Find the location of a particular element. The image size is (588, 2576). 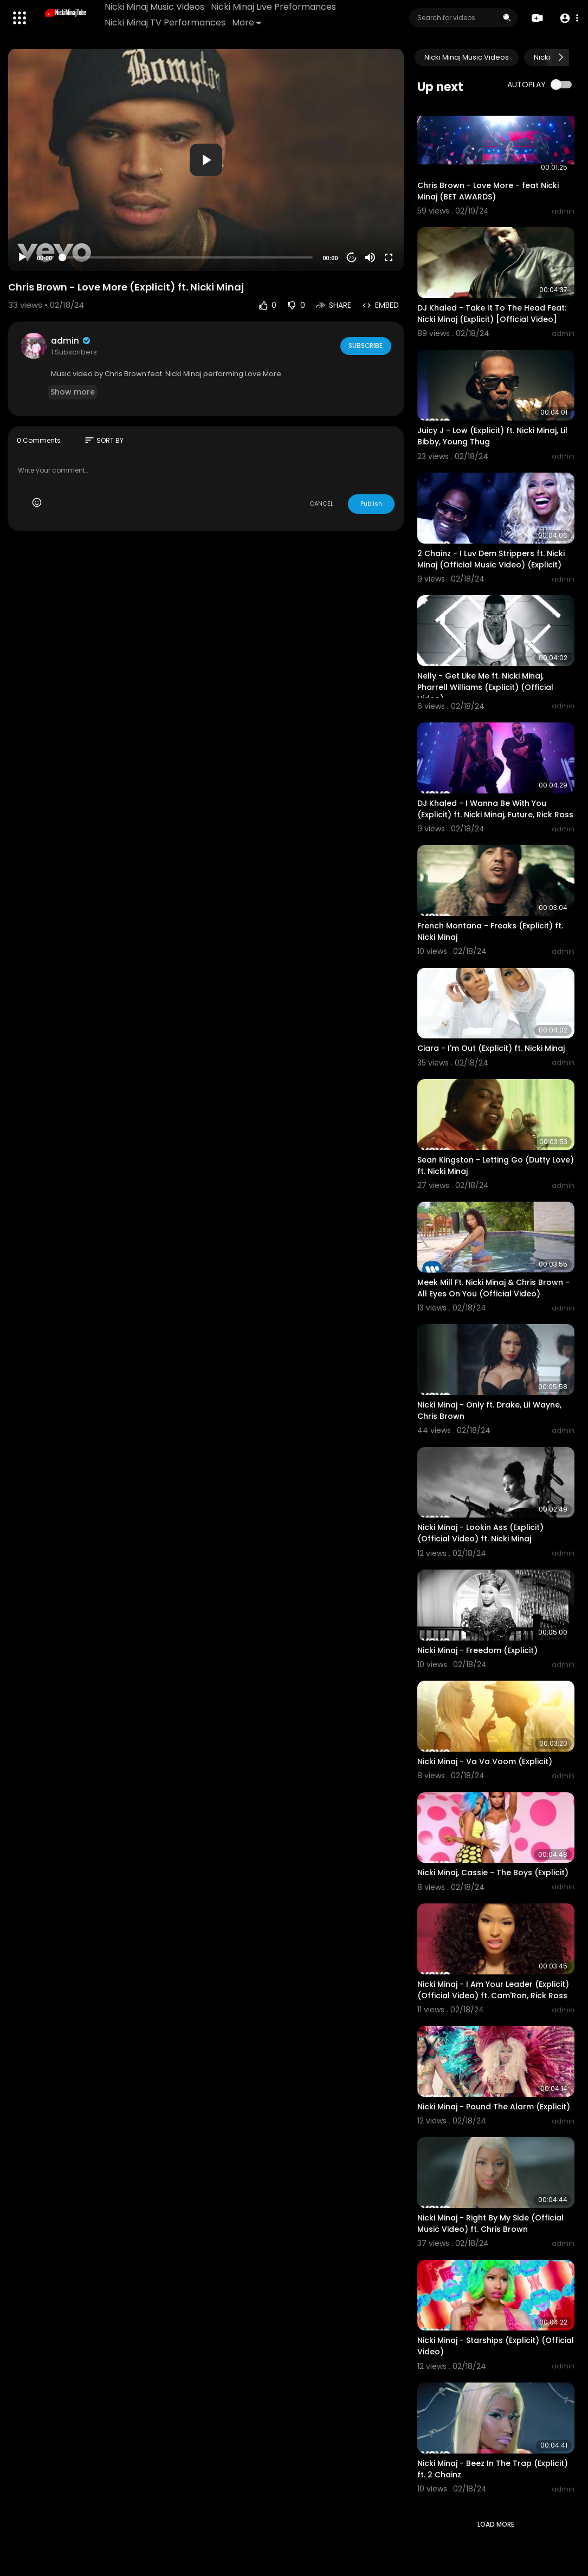

2 Chainz - I Luv Dem Strippers ft. Nicki Minaj (Official Music Video) (Explicit) is located at coordinates (491, 559).